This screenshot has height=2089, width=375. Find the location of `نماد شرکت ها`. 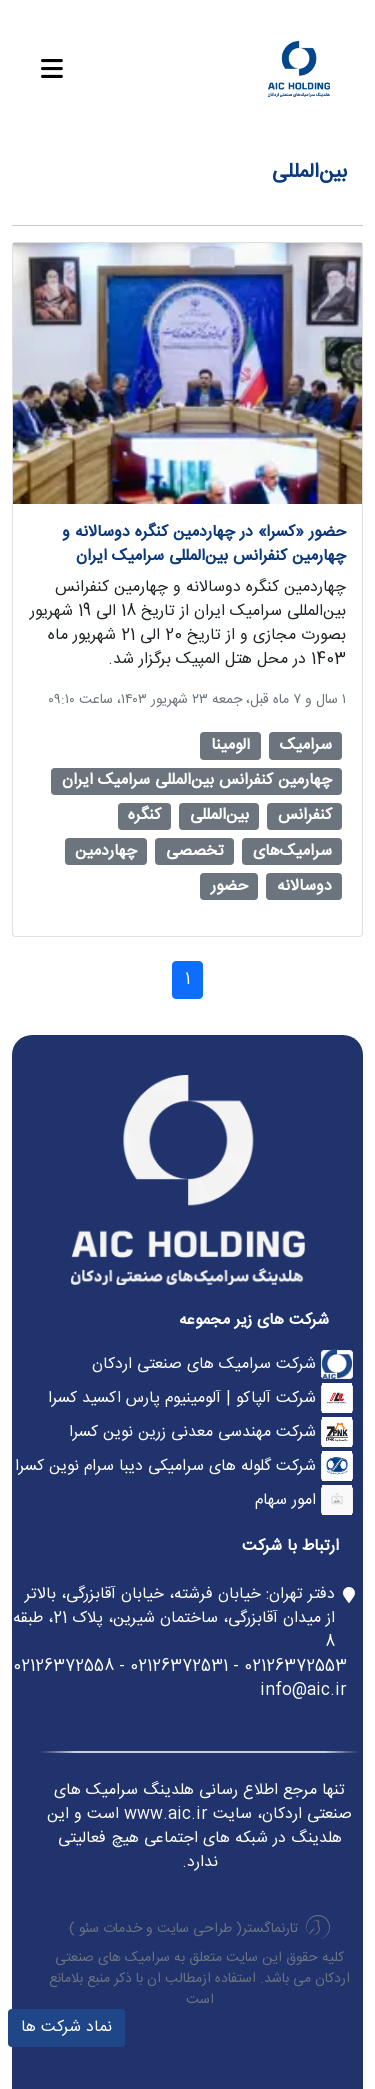

نماد شرکت ها is located at coordinates (66, 2027).